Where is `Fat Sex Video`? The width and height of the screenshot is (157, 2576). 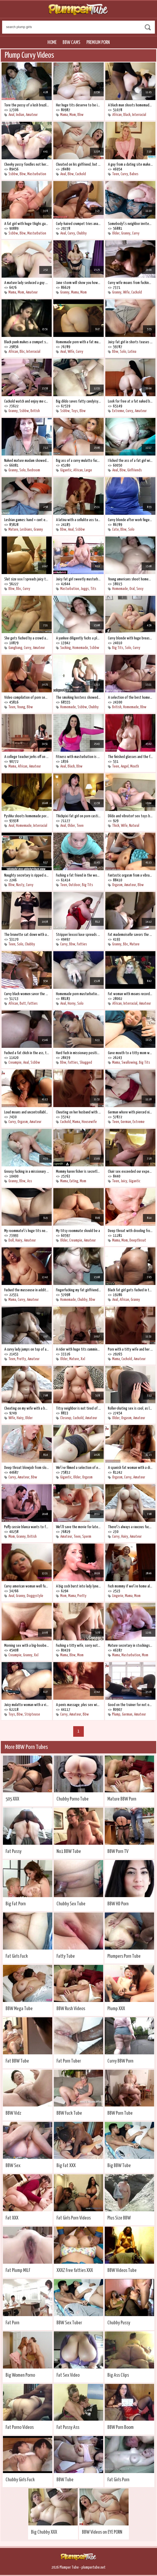
Fat Sex Video is located at coordinates (68, 2375).